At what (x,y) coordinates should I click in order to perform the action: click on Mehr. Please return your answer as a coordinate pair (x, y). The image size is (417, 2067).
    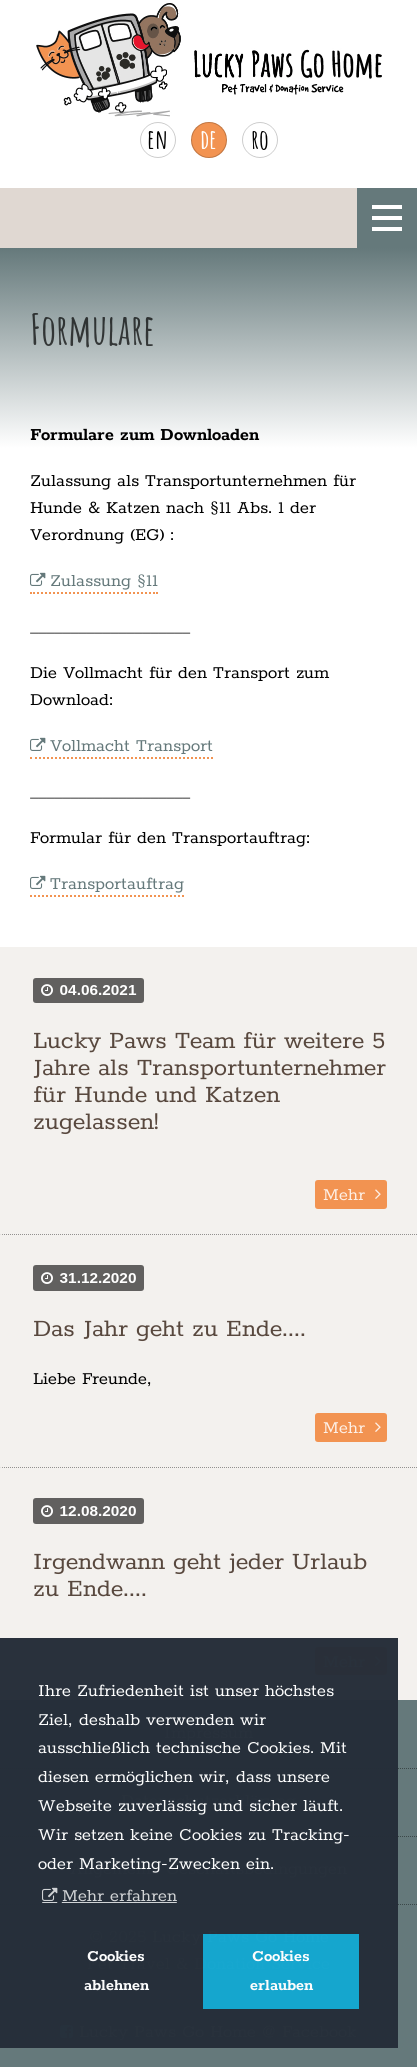
    Looking at the image, I should click on (344, 1195).